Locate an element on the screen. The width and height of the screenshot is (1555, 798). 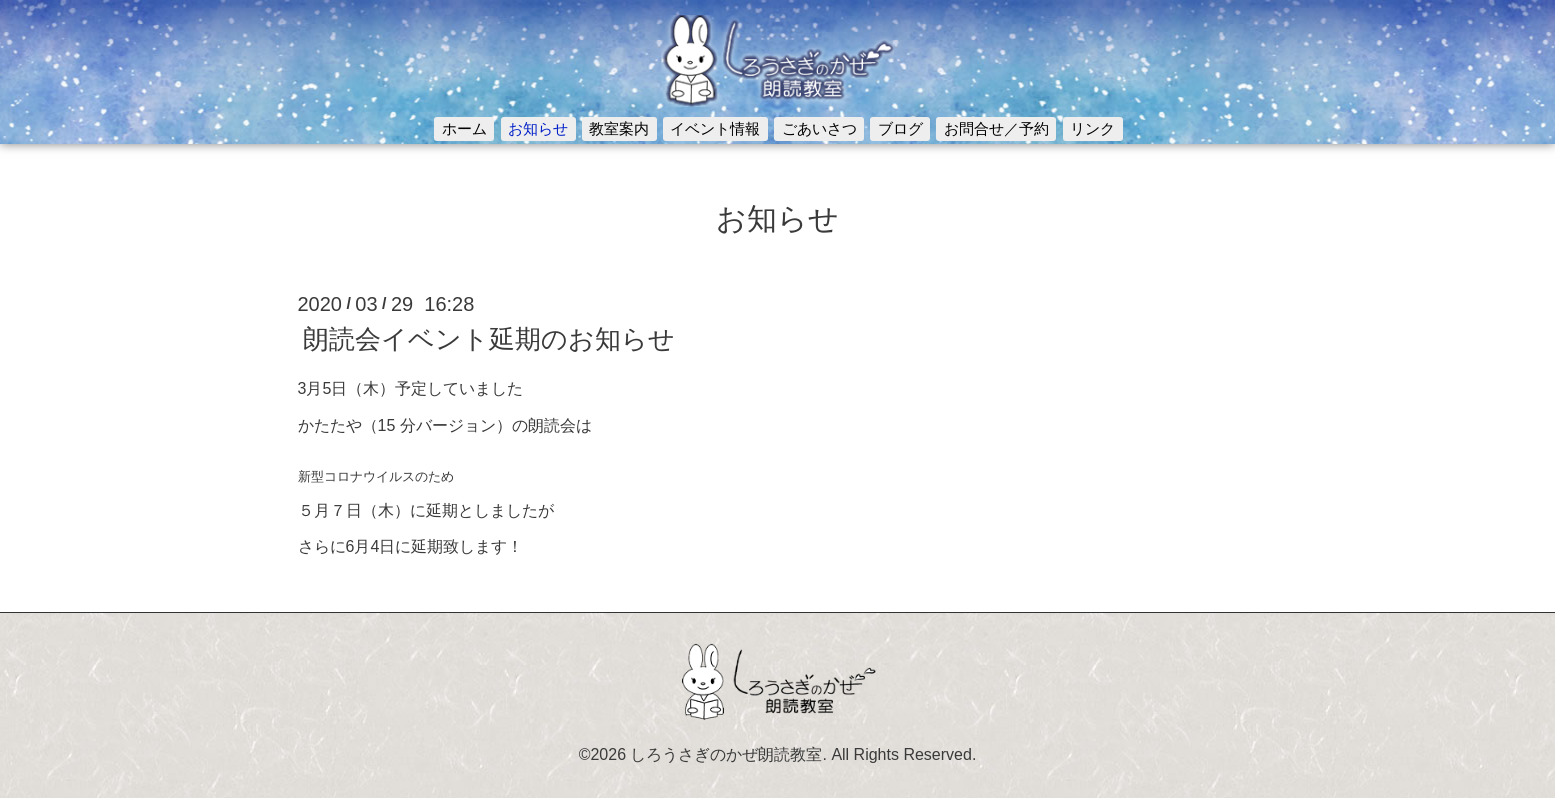
ブログ is located at coordinates (900, 128).